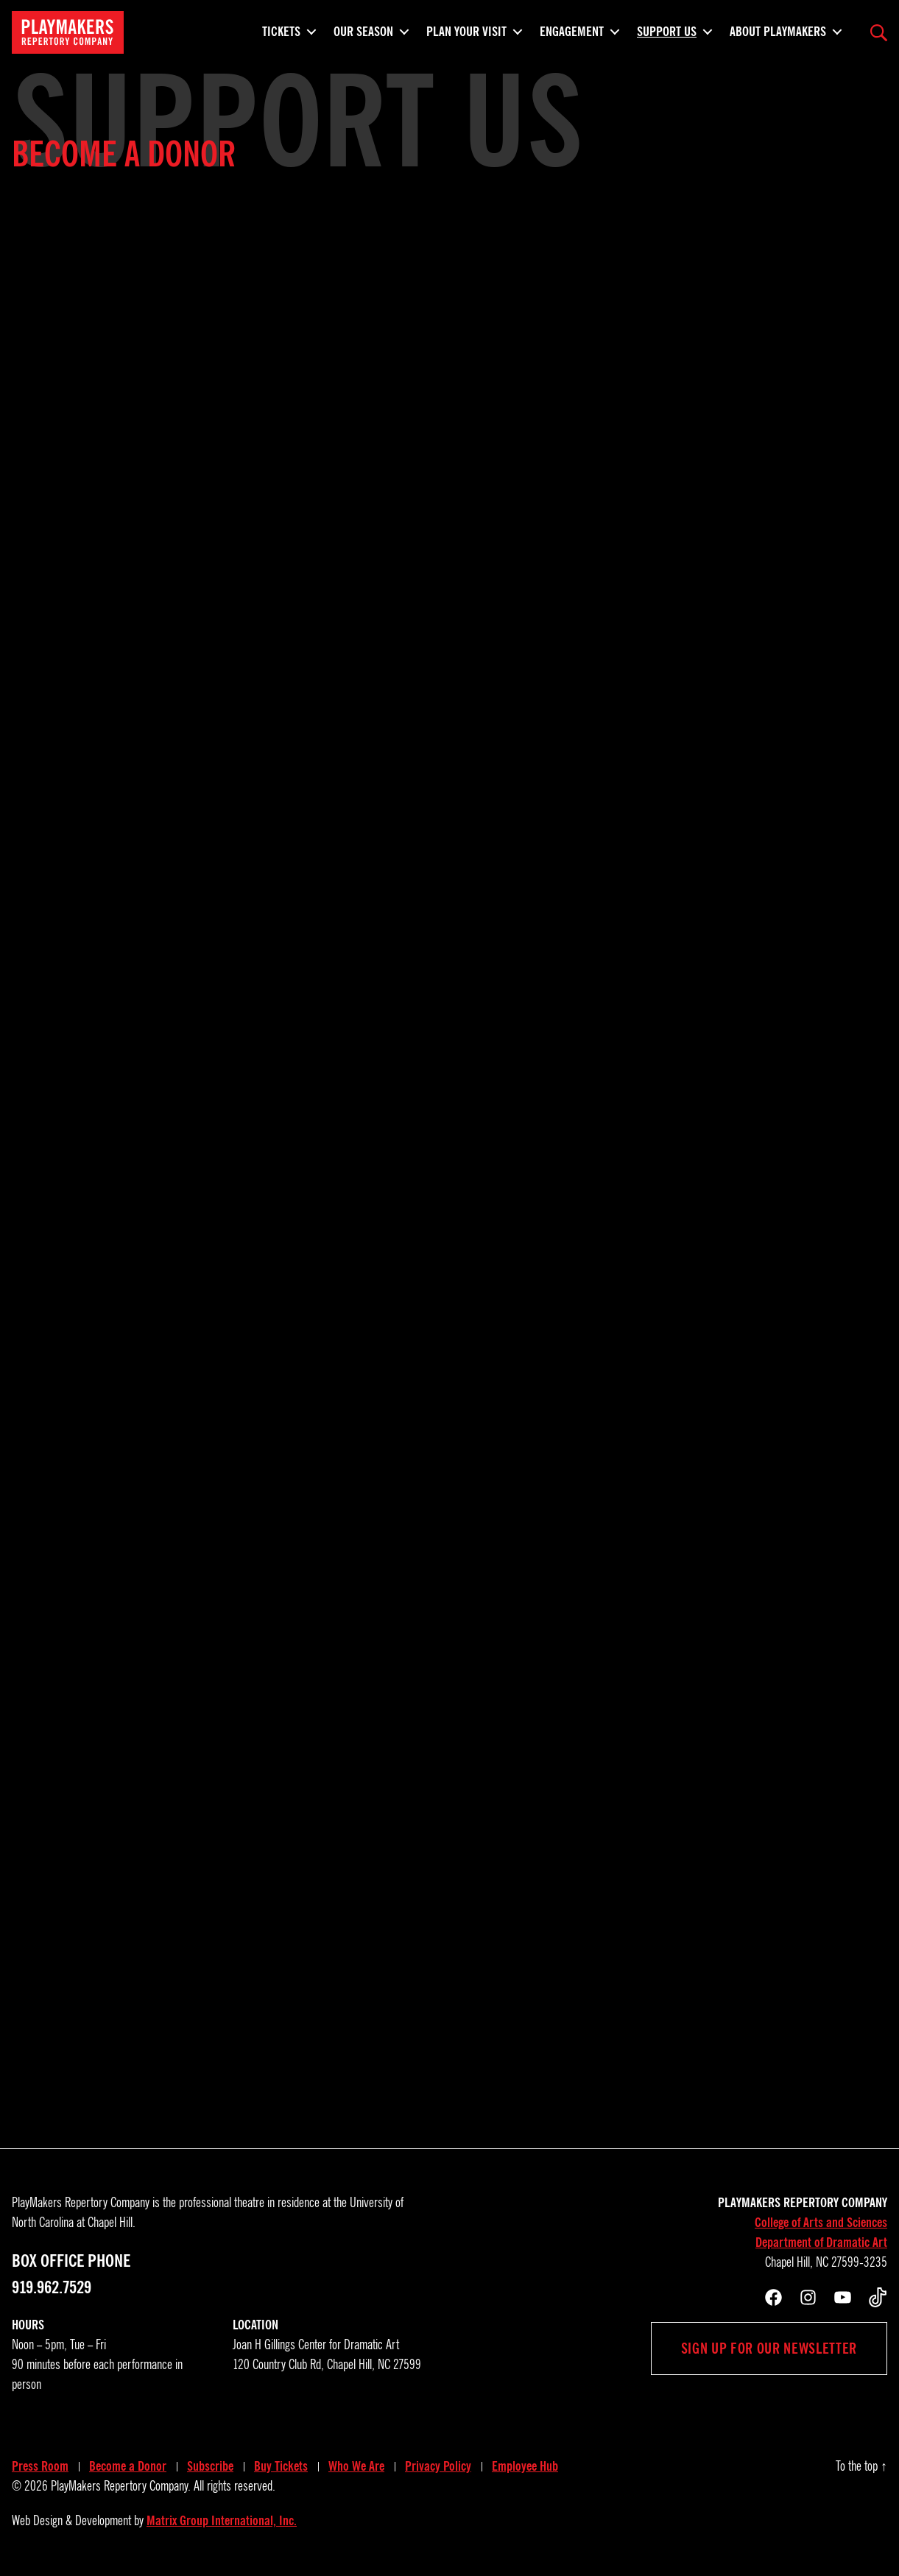 This screenshot has width=899, height=2576. I want to click on Buy Tickets, so click(281, 2466).